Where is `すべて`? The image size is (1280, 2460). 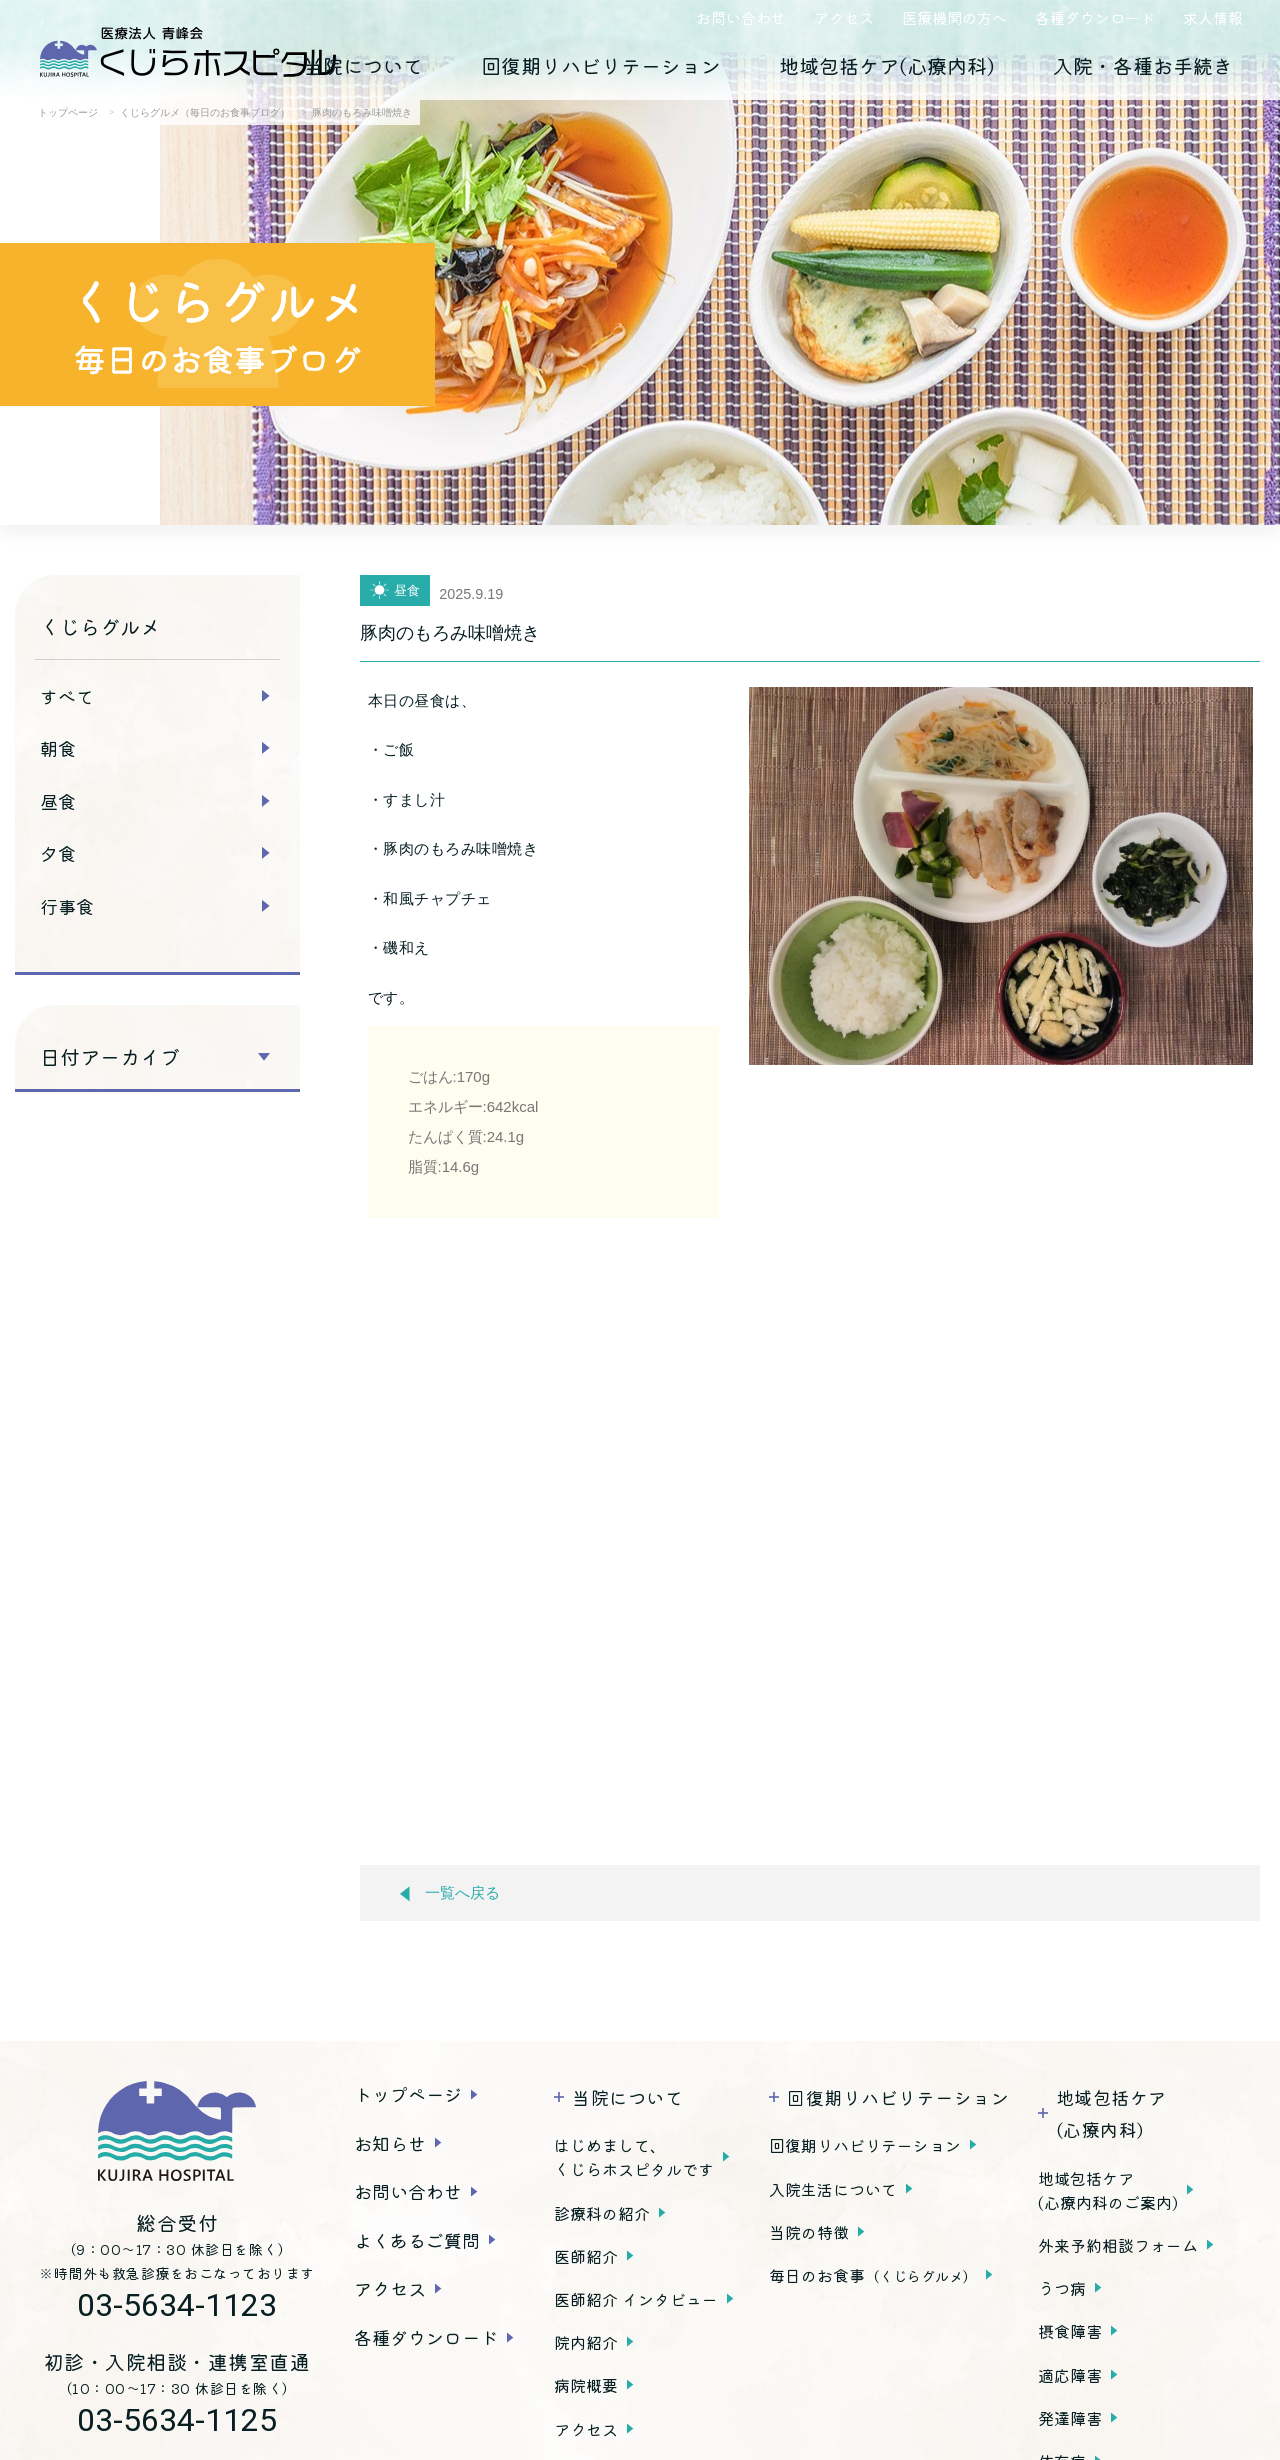 すべて is located at coordinates (67, 696).